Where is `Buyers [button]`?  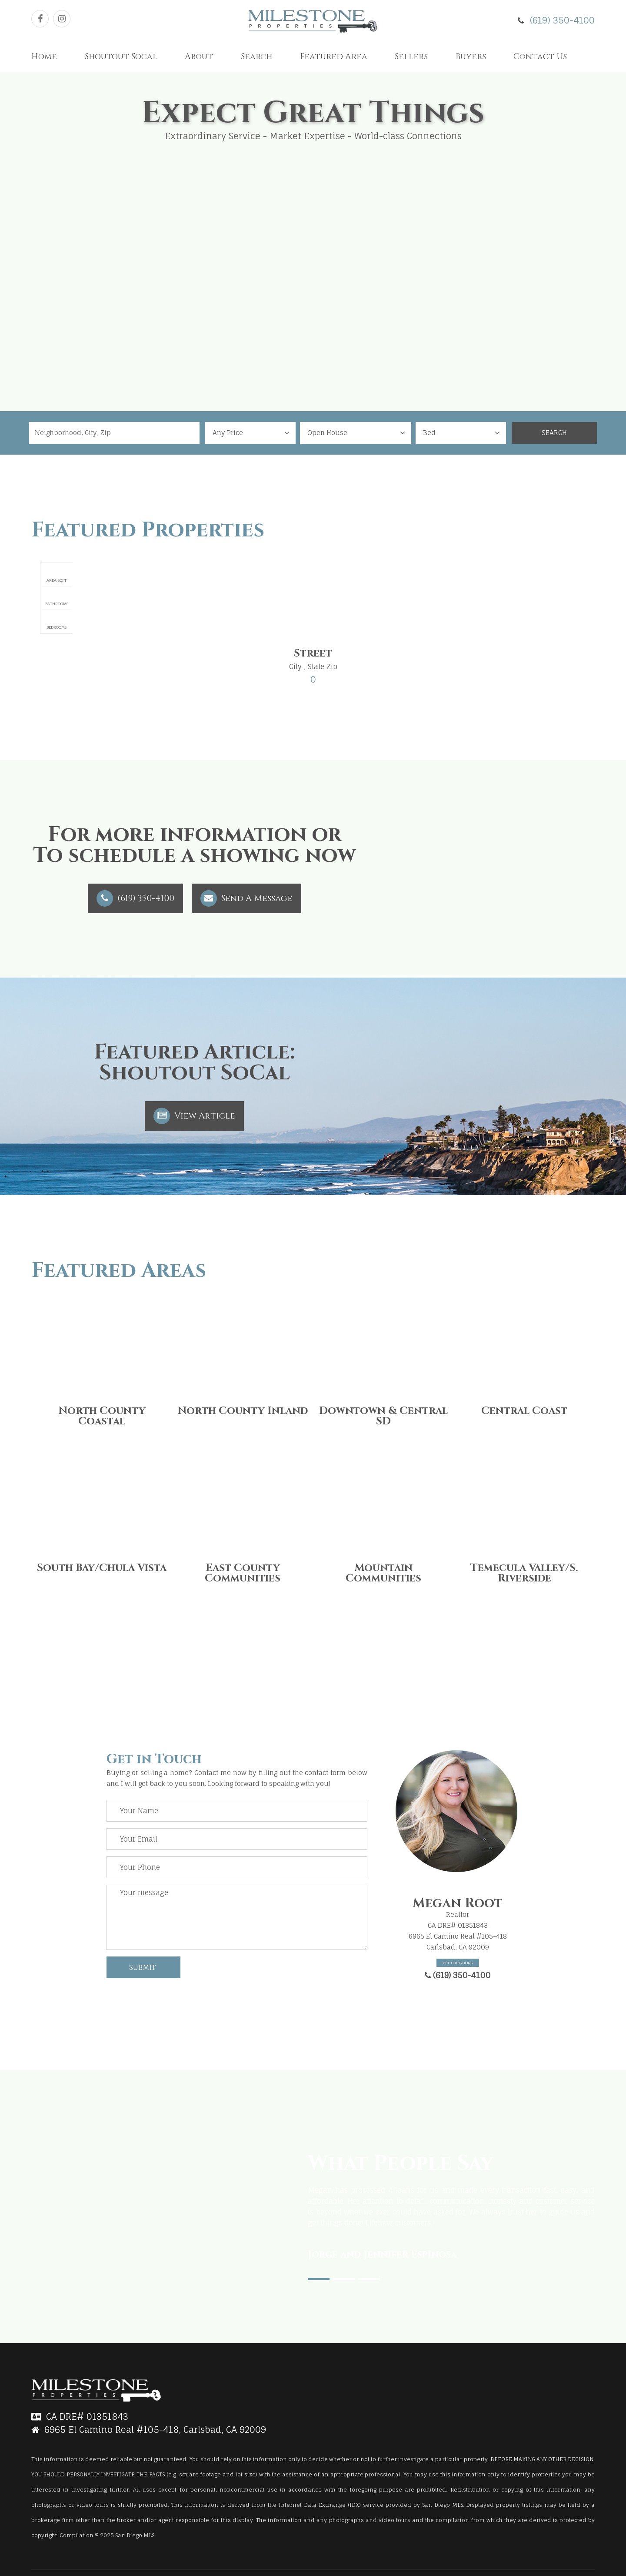
Buyers [button] is located at coordinates (471, 56).